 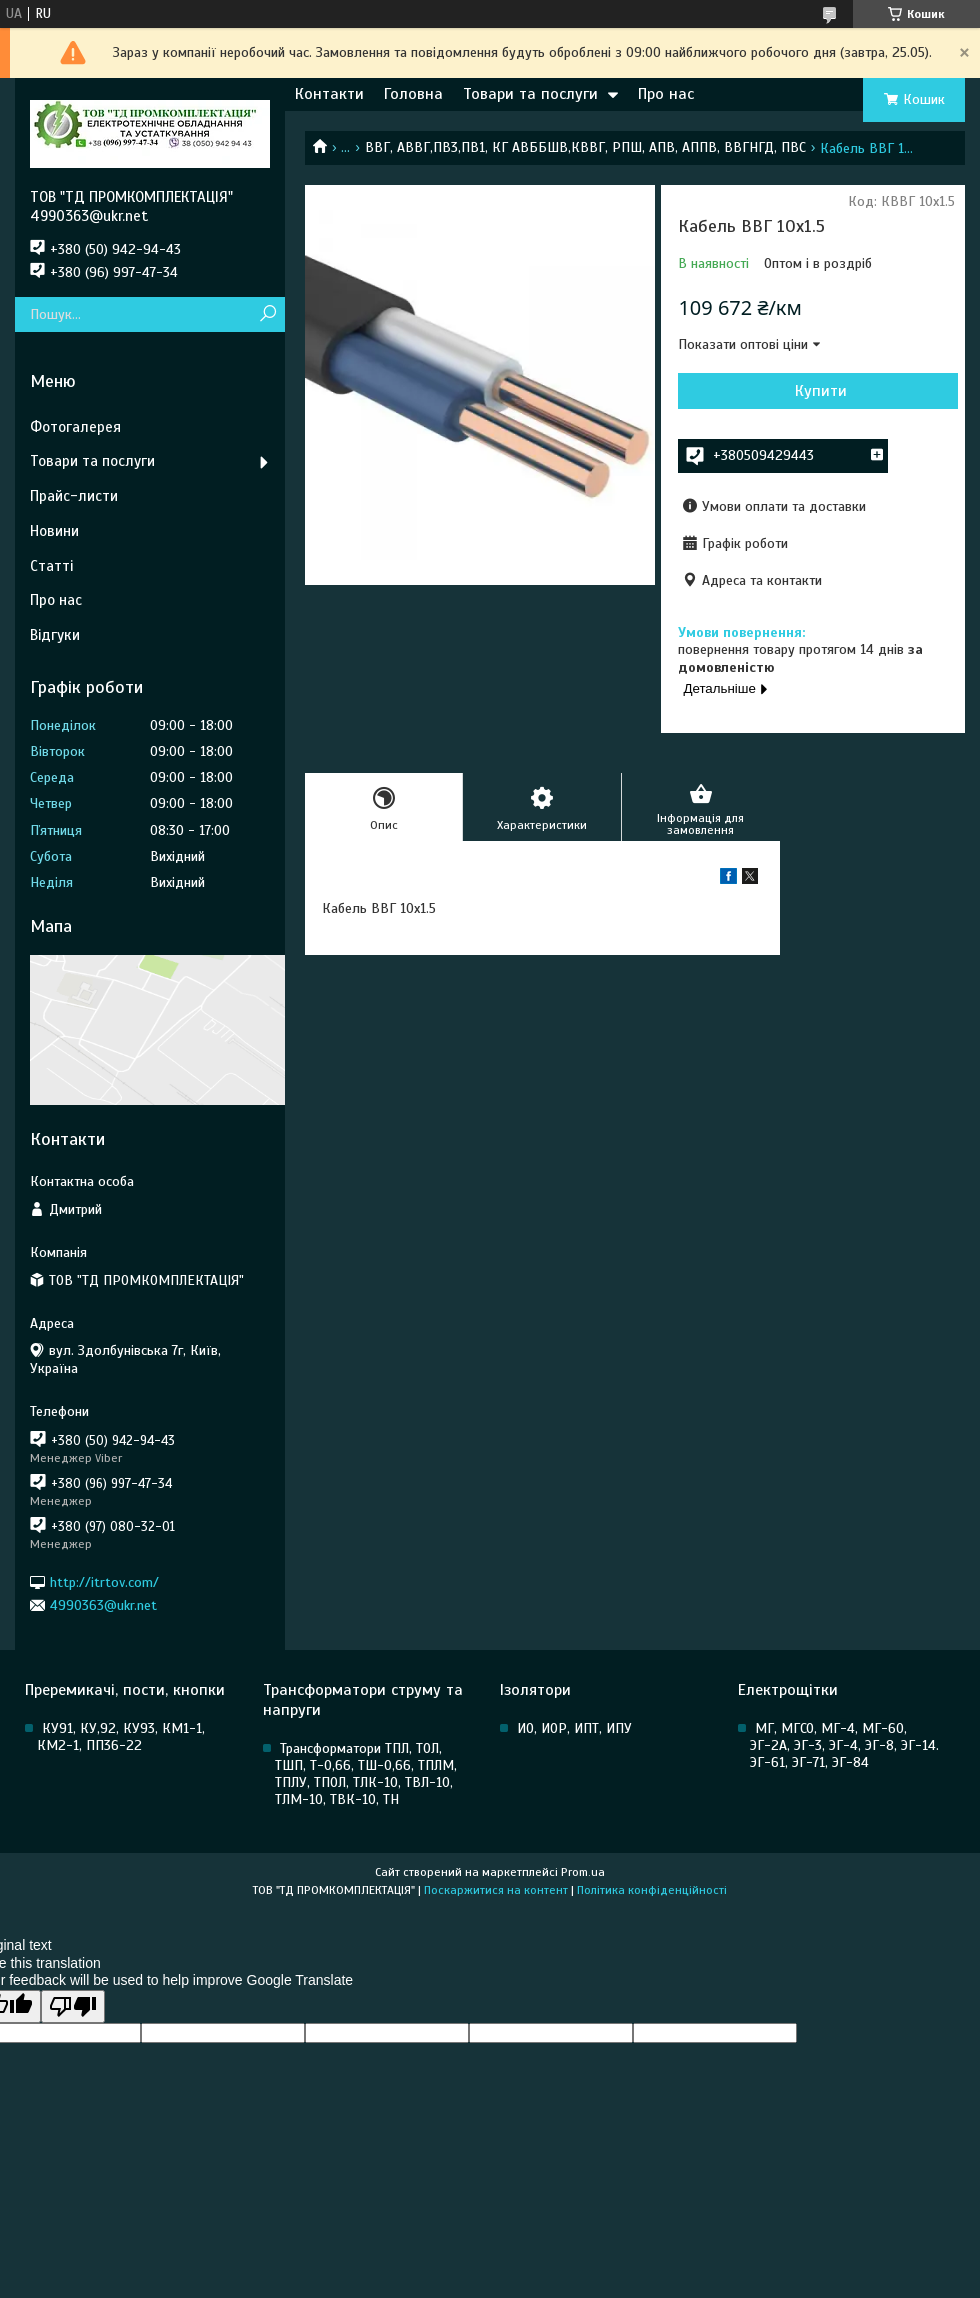 What do you see at coordinates (55, 635) in the screenshot?
I see `Відгуки` at bounding box center [55, 635].